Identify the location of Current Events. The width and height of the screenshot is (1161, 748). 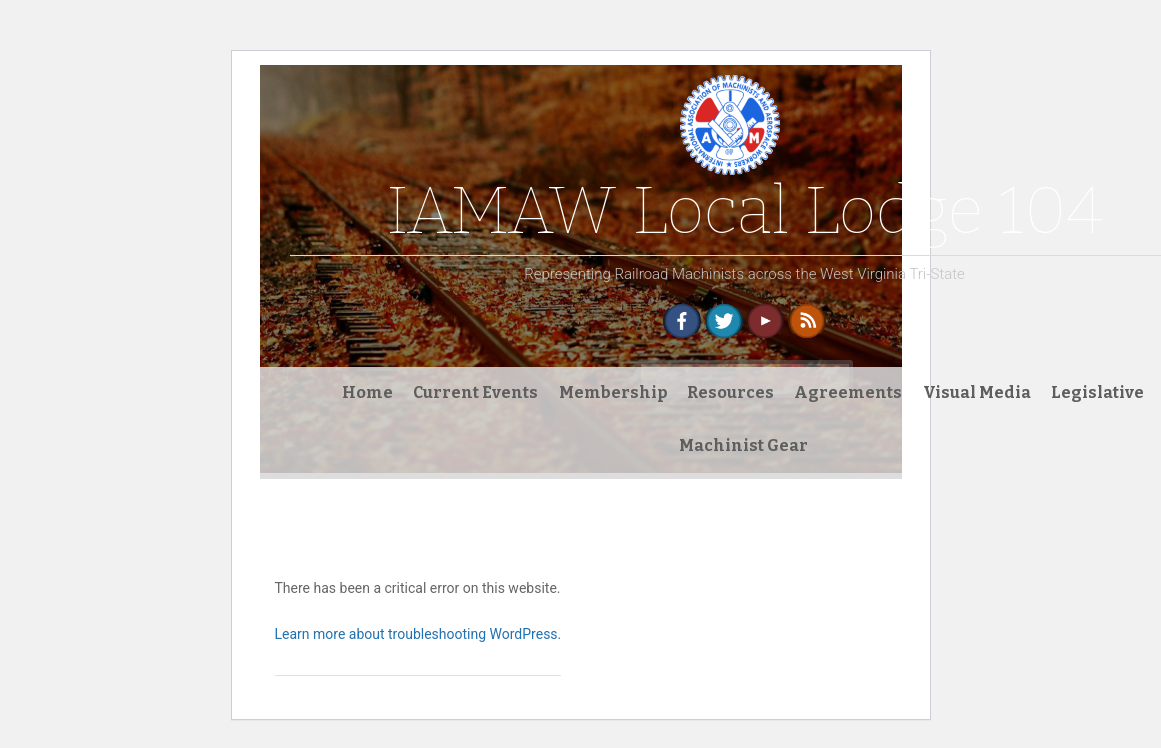
(475, 392).